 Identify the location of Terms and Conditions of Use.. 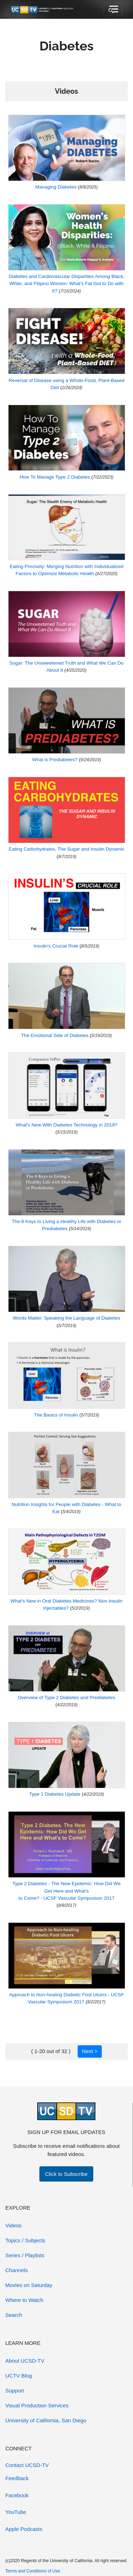
(33, 2571).